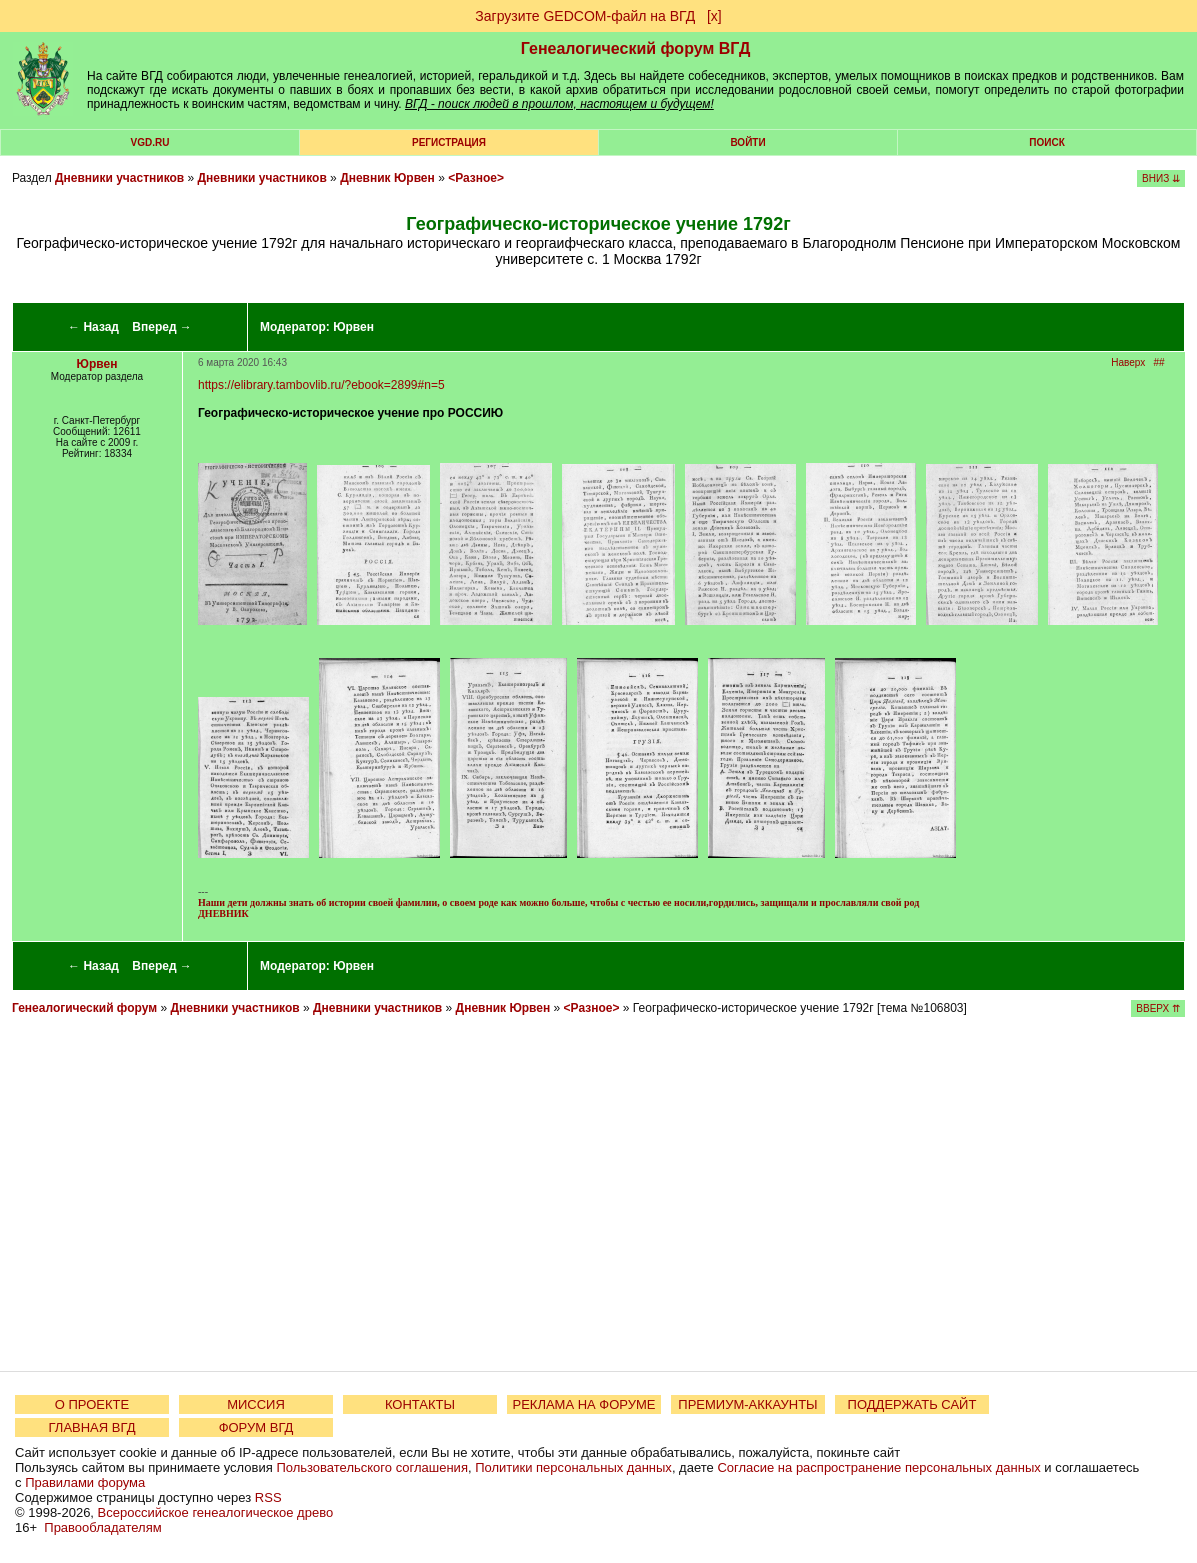 The image size is (1197, 1563). What do you see at coordinates (119, 178) in the screenshot?
I see `Дневники участников` at bounding box center [119, 178].